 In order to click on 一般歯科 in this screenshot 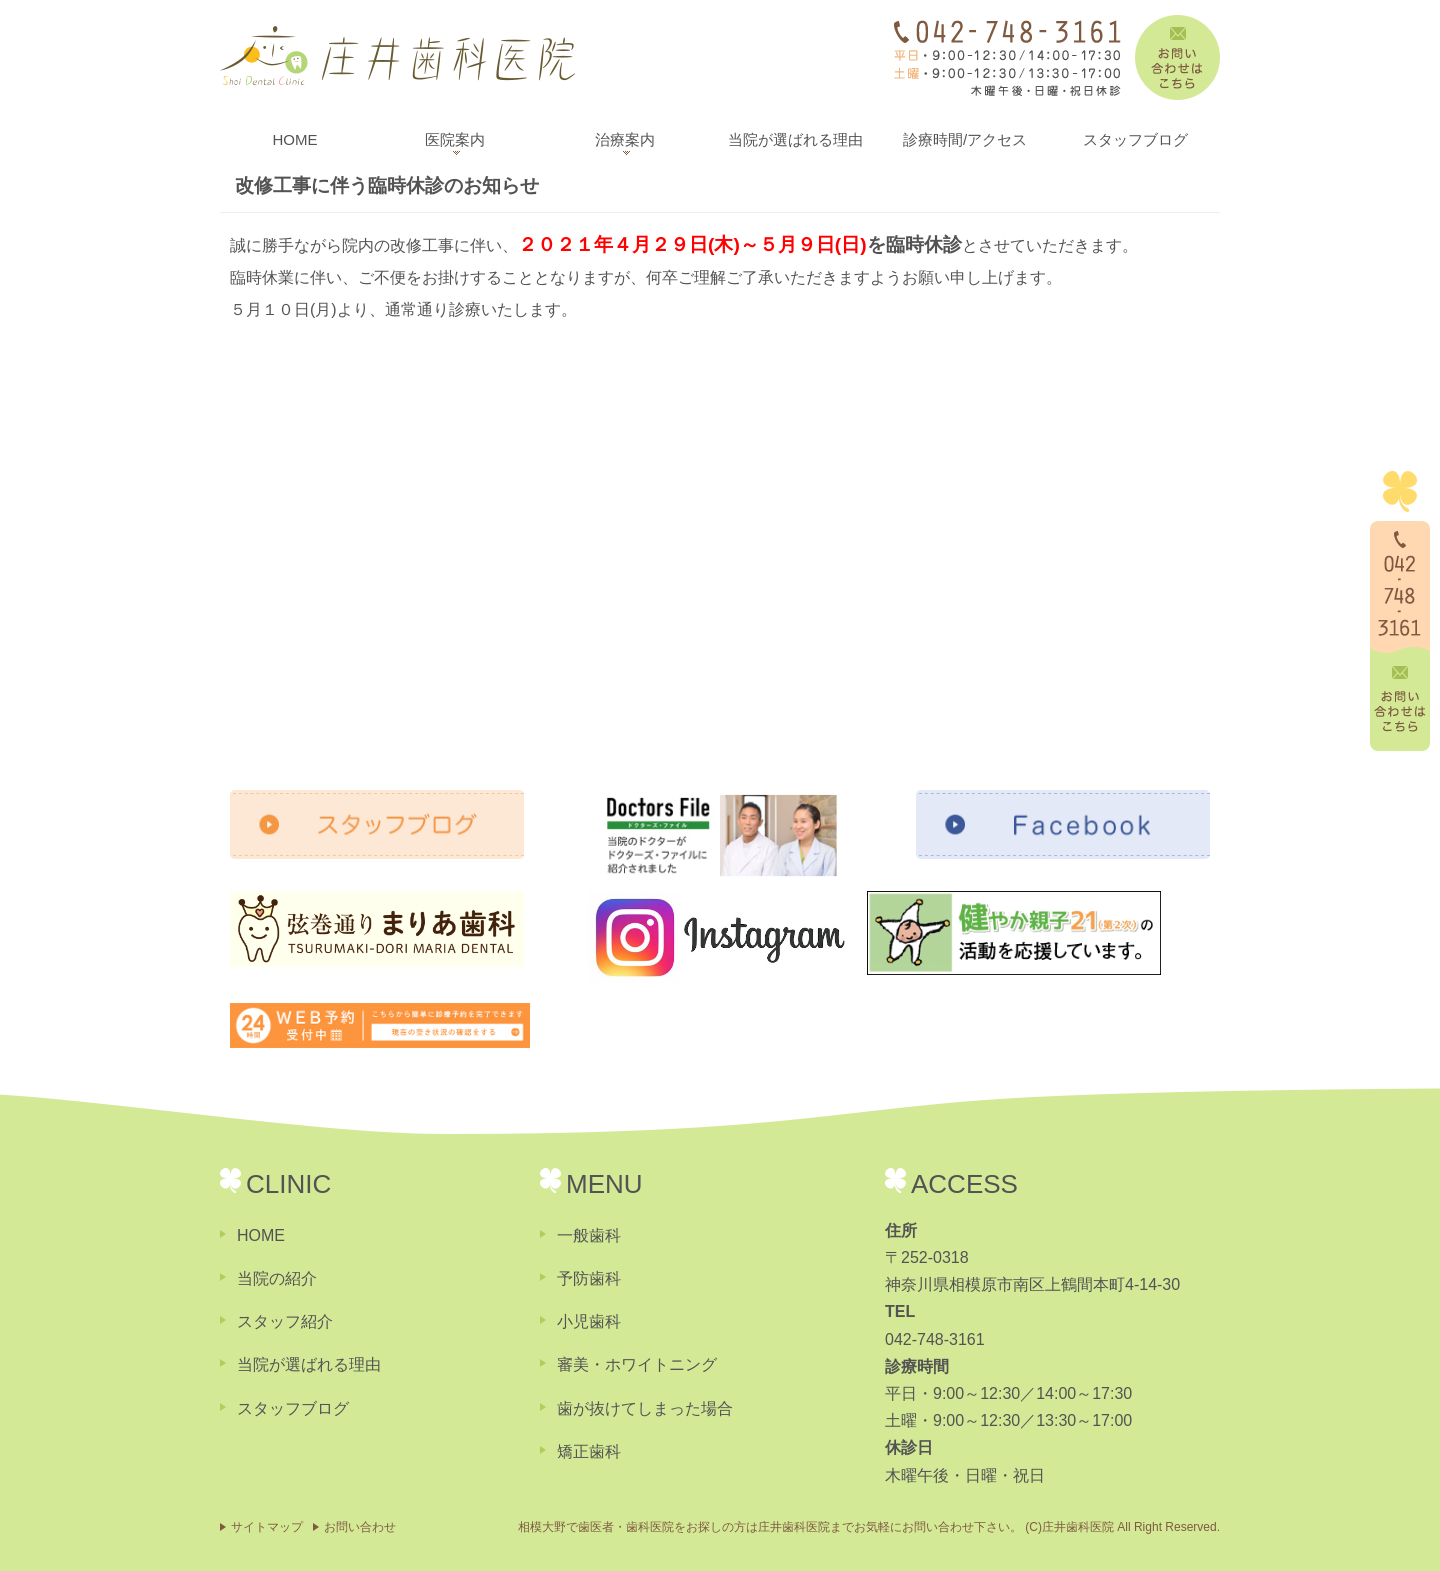, I will do `click(589, 1235)`.